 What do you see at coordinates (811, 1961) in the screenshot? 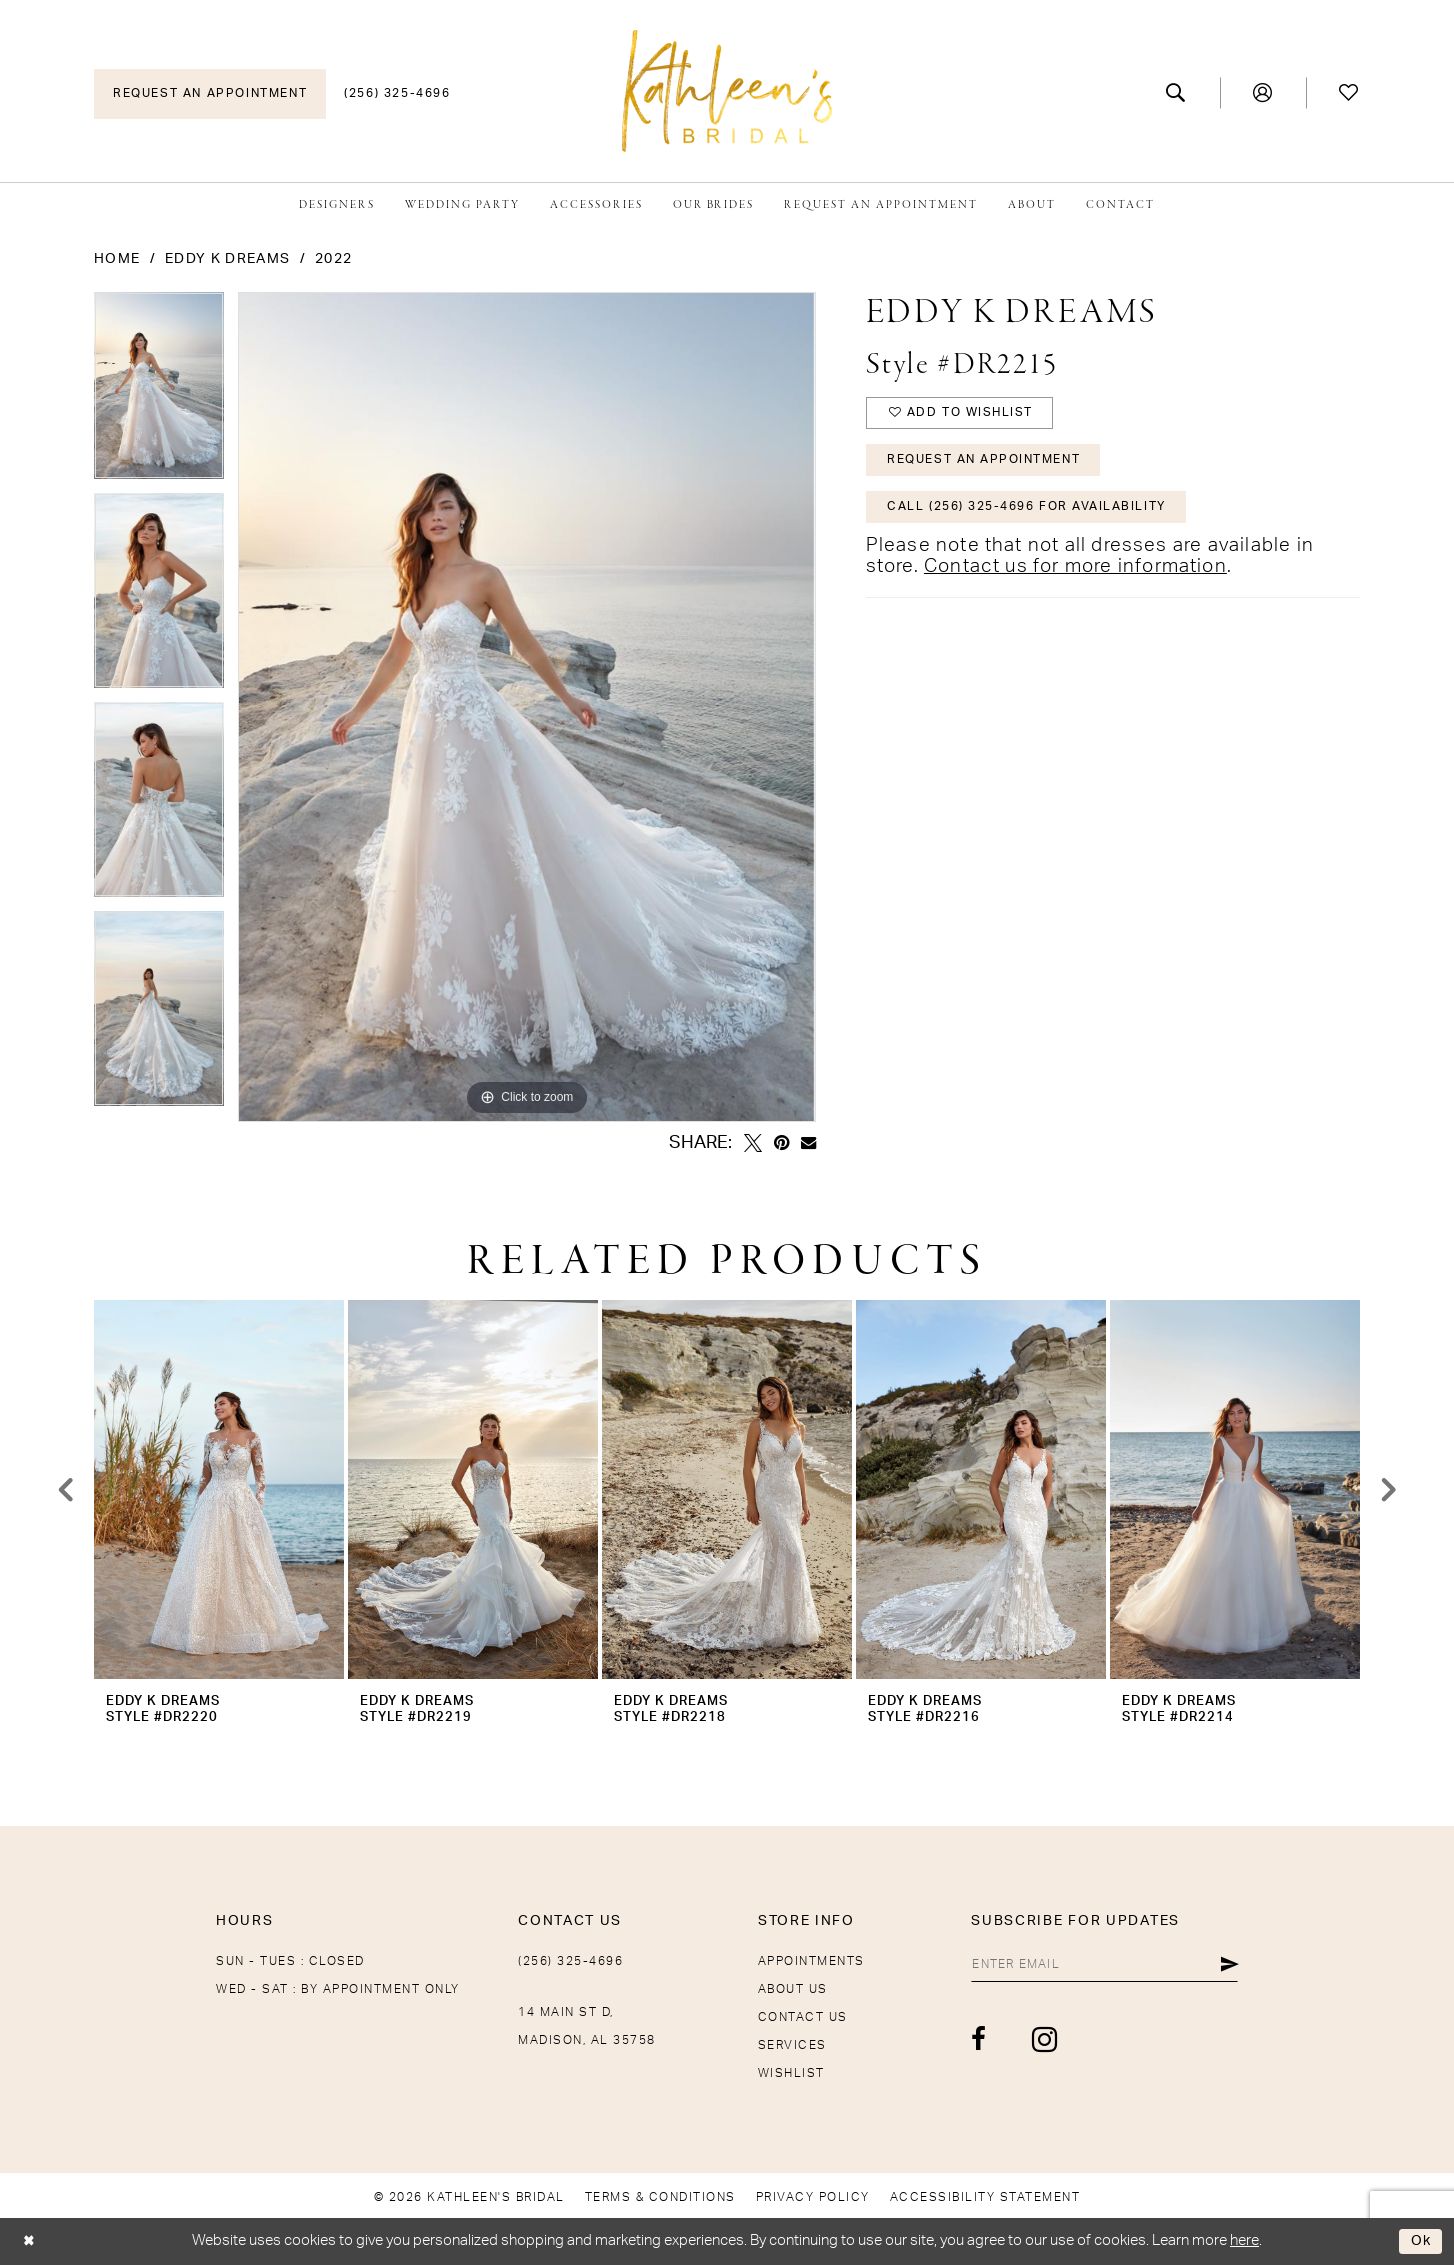
I see `Appointments` at bounding box center [811, 1961].